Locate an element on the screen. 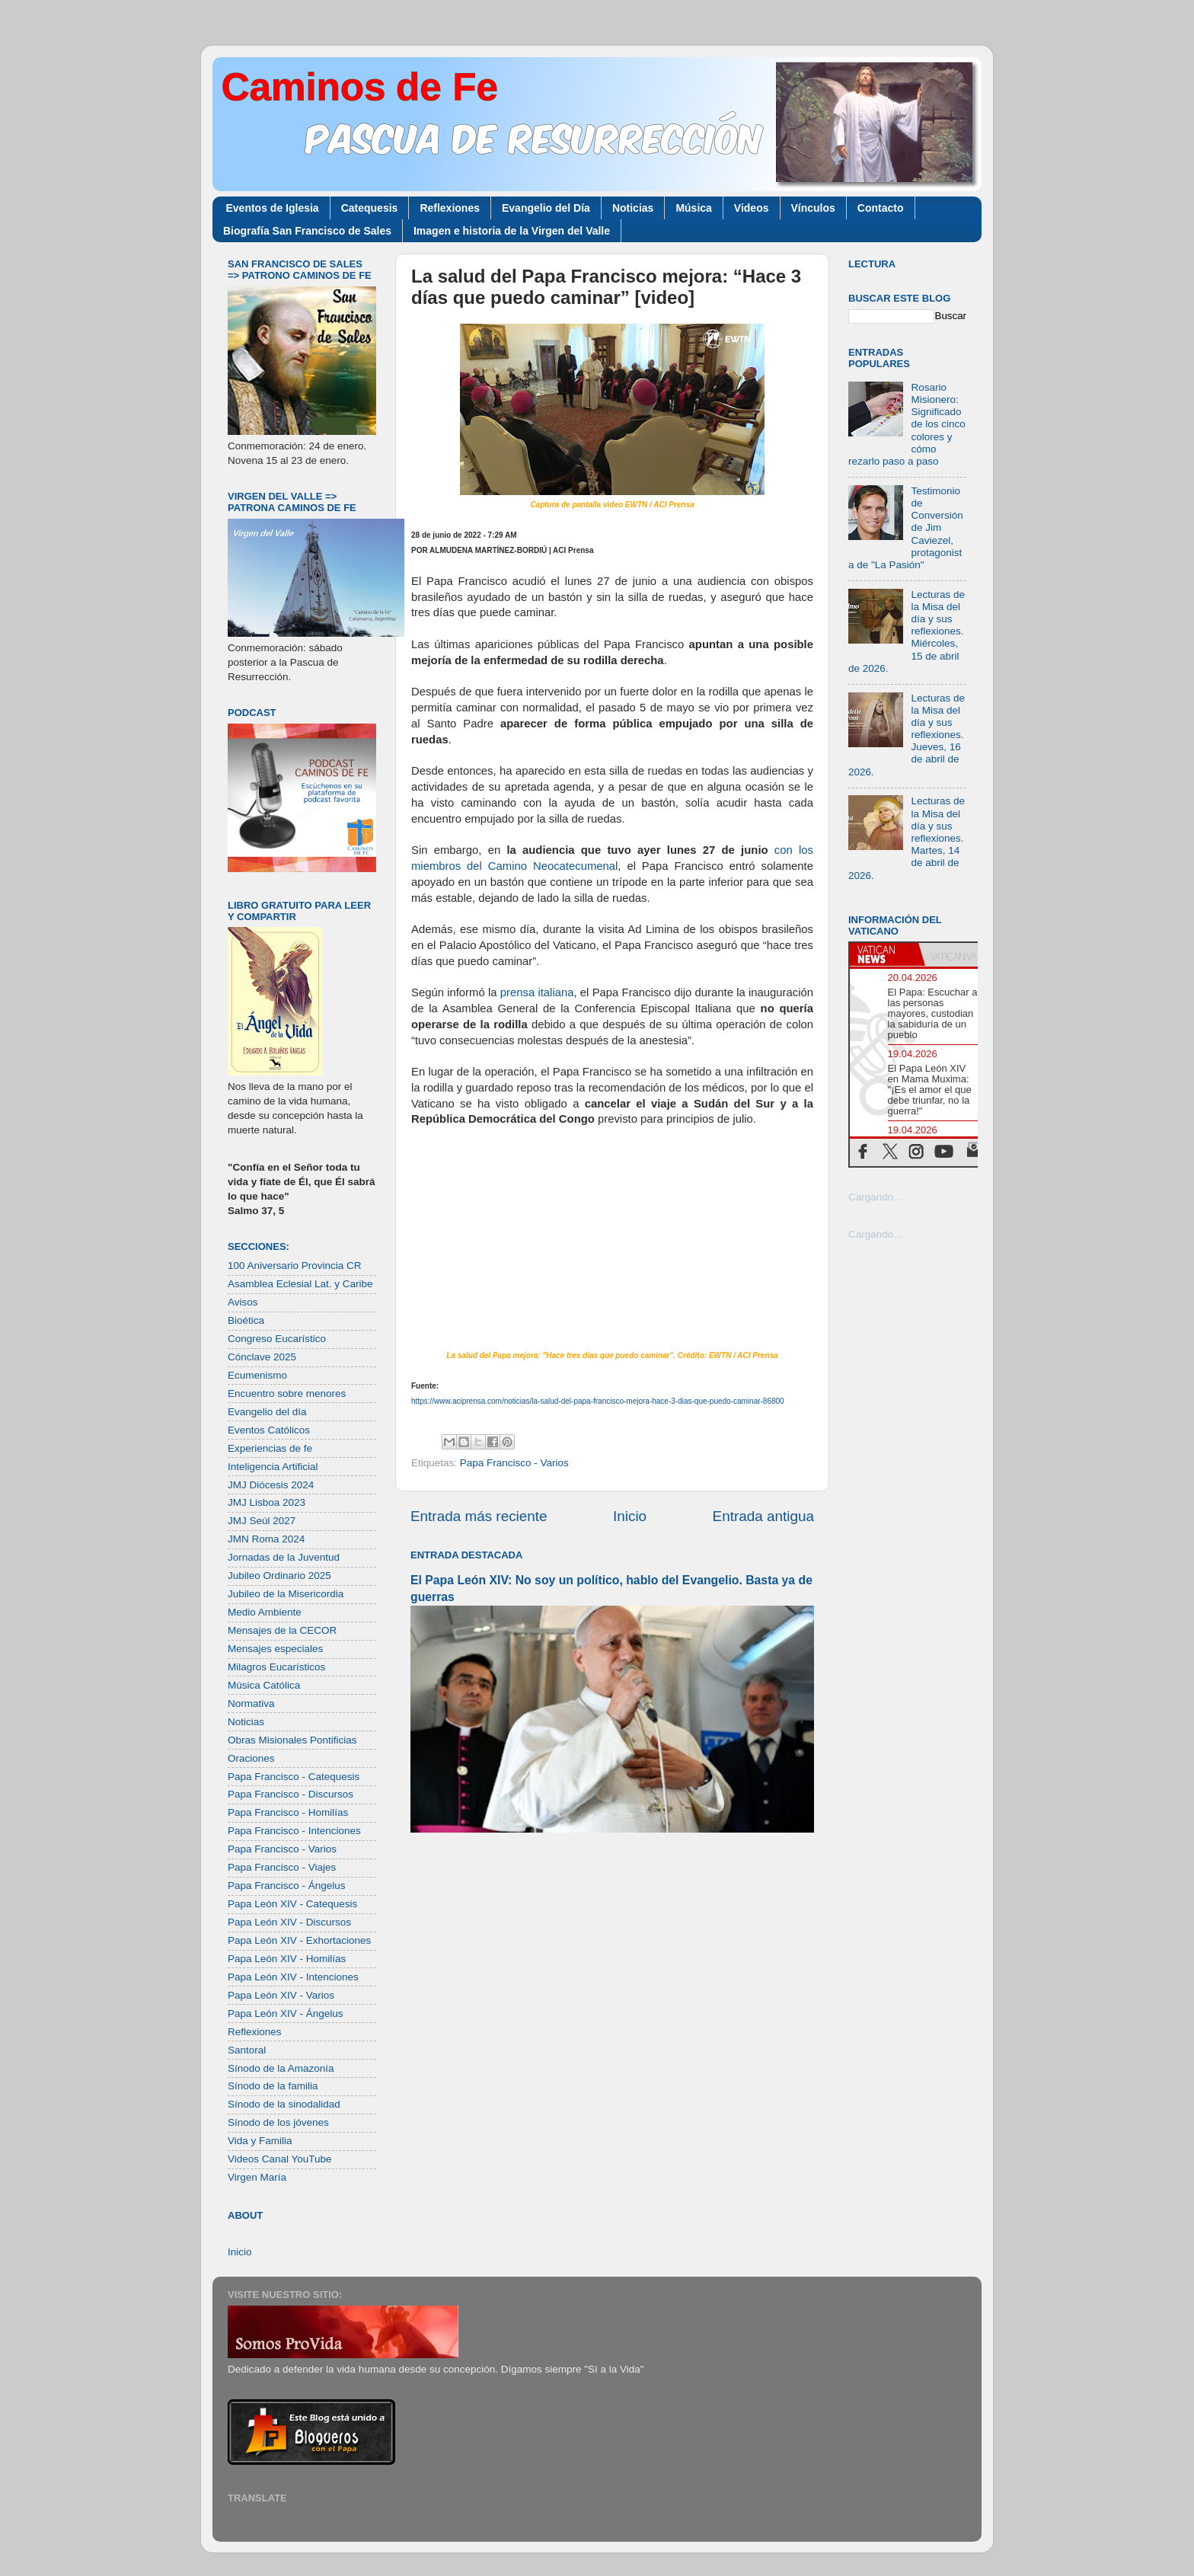  Evangelio del Día is located at coordinates (546, 208).